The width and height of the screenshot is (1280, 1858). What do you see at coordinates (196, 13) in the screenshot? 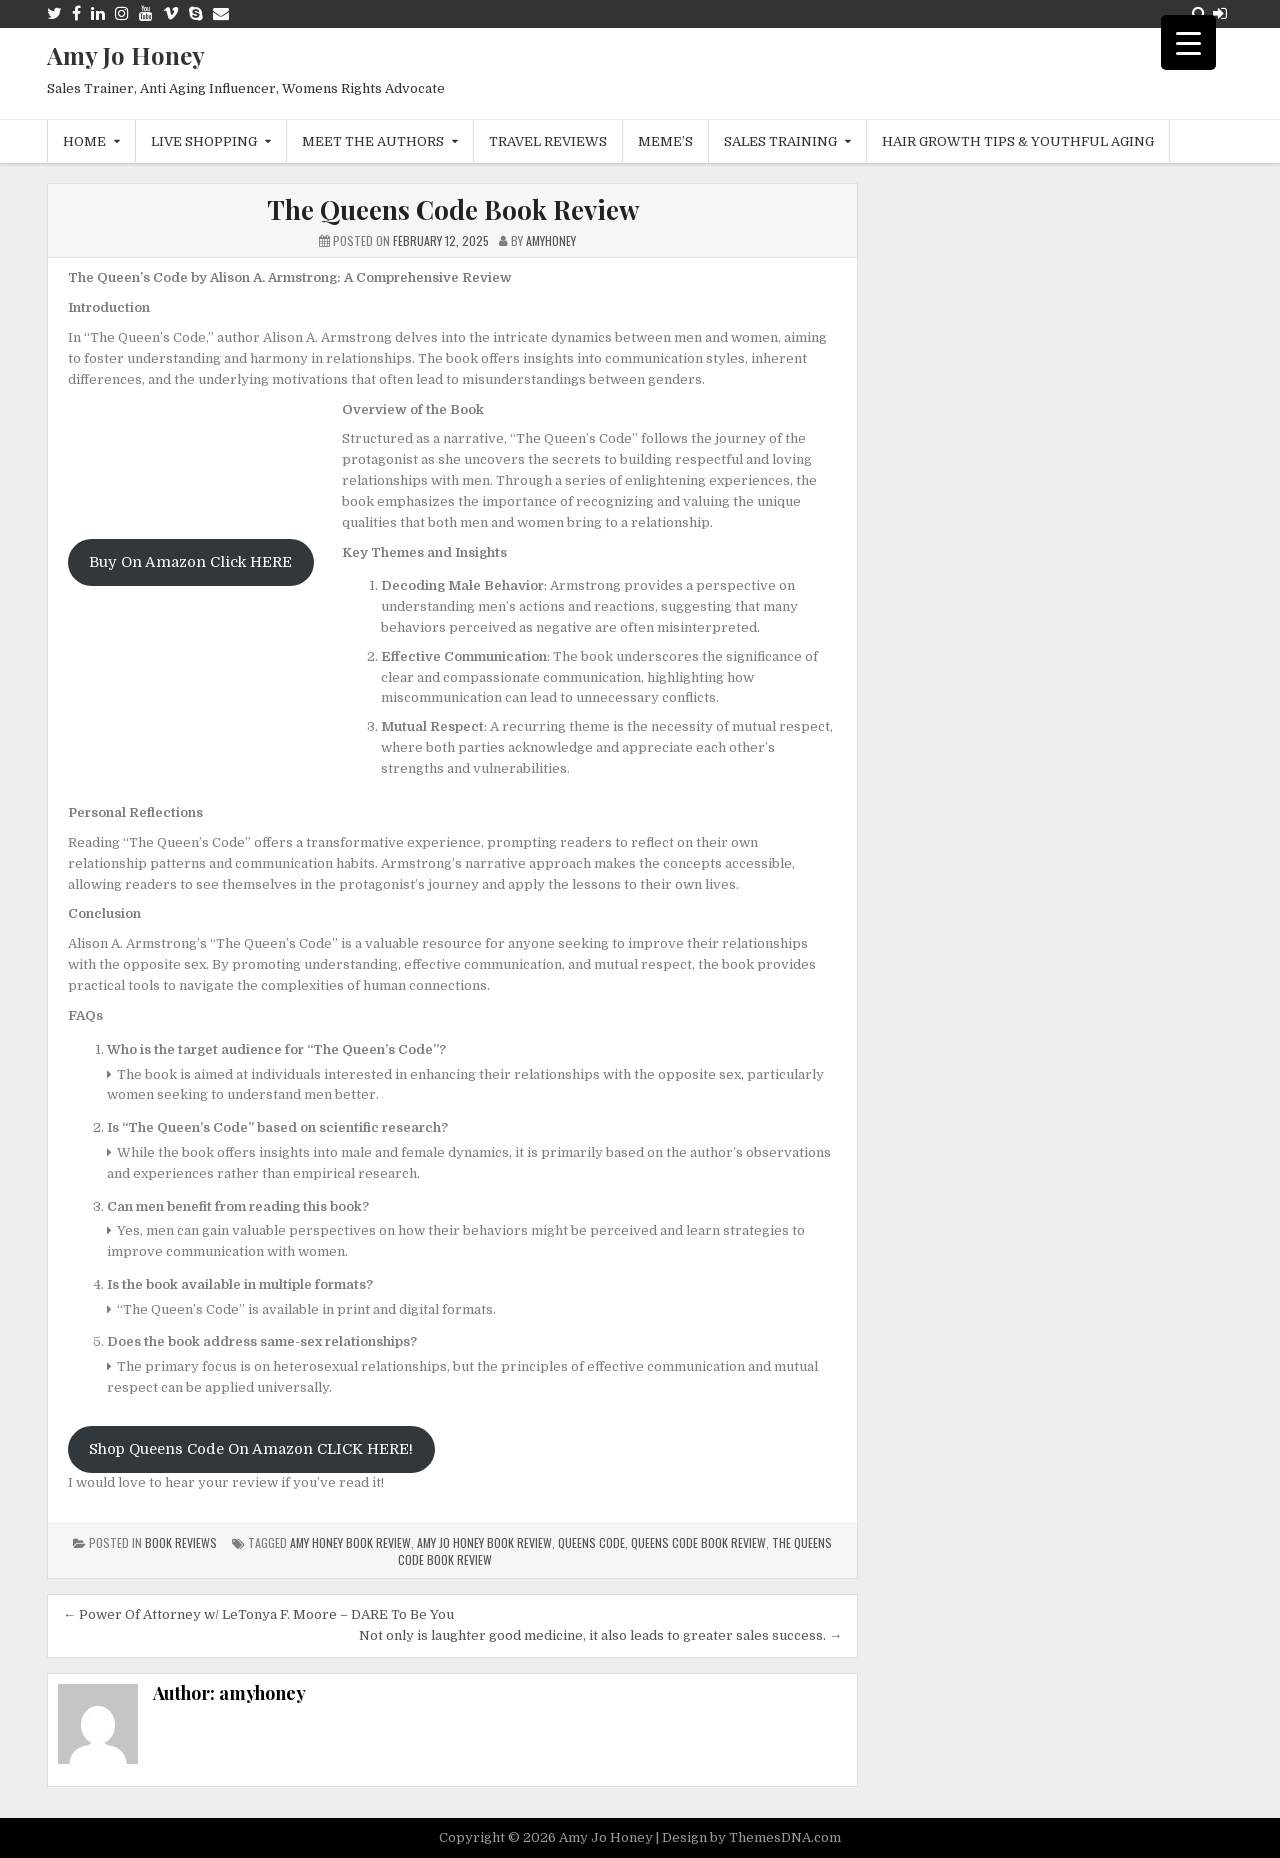
I see `[Skype Button]` at bounding box center [196, 13].